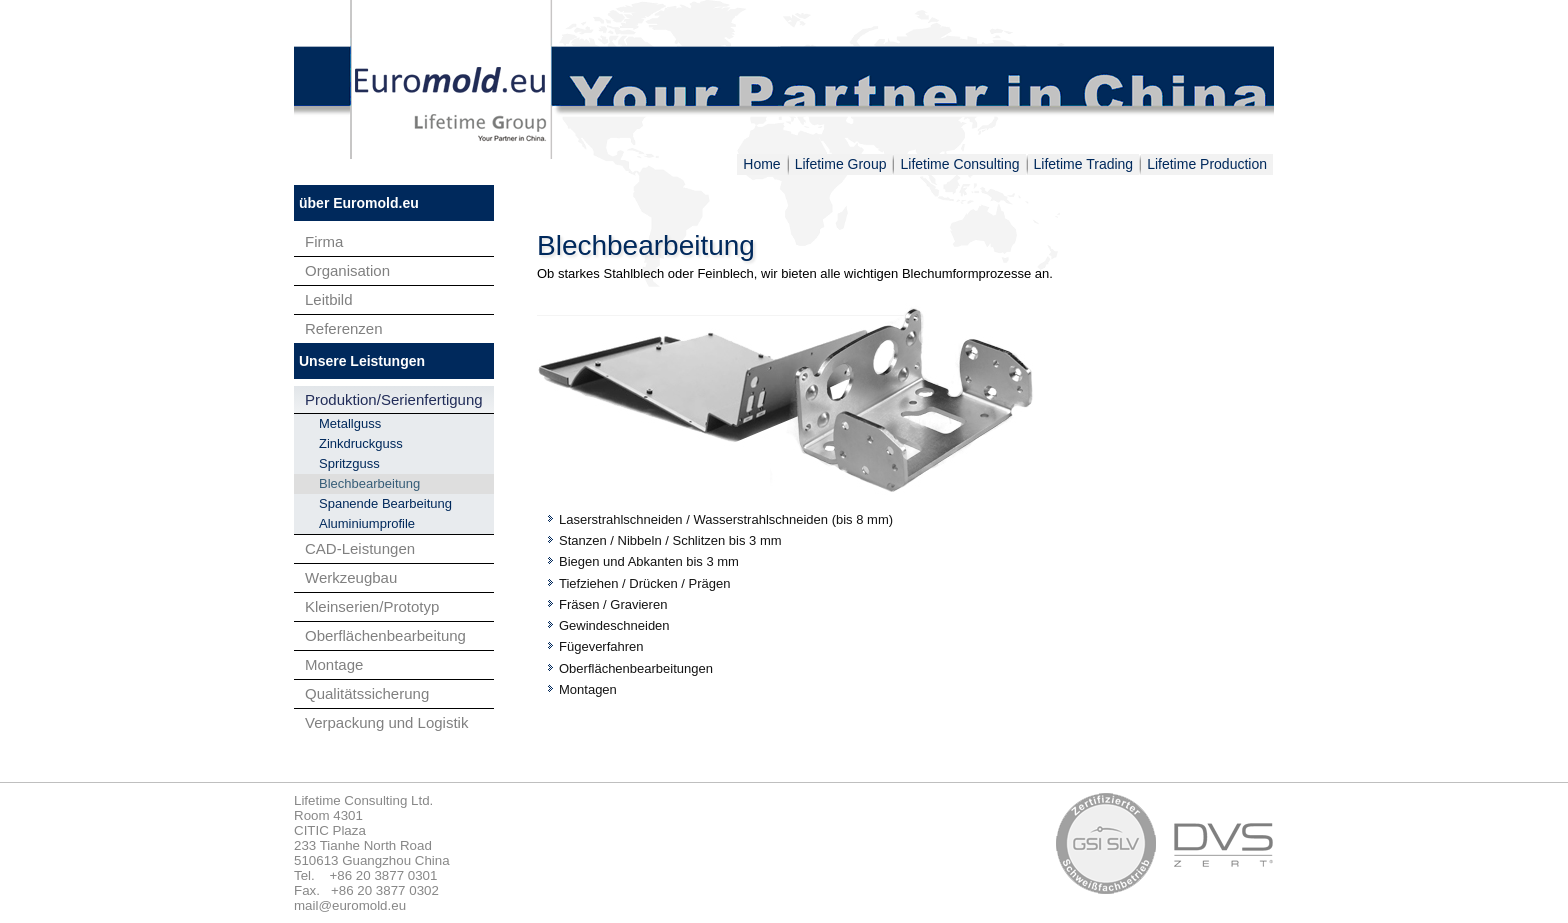 Image resolution: width=1568 pixels, height=923 pixels. What do you see at coordinates (350, 423) in the screenshot?
I see `Metallguss` at bounding box center [350, 423].